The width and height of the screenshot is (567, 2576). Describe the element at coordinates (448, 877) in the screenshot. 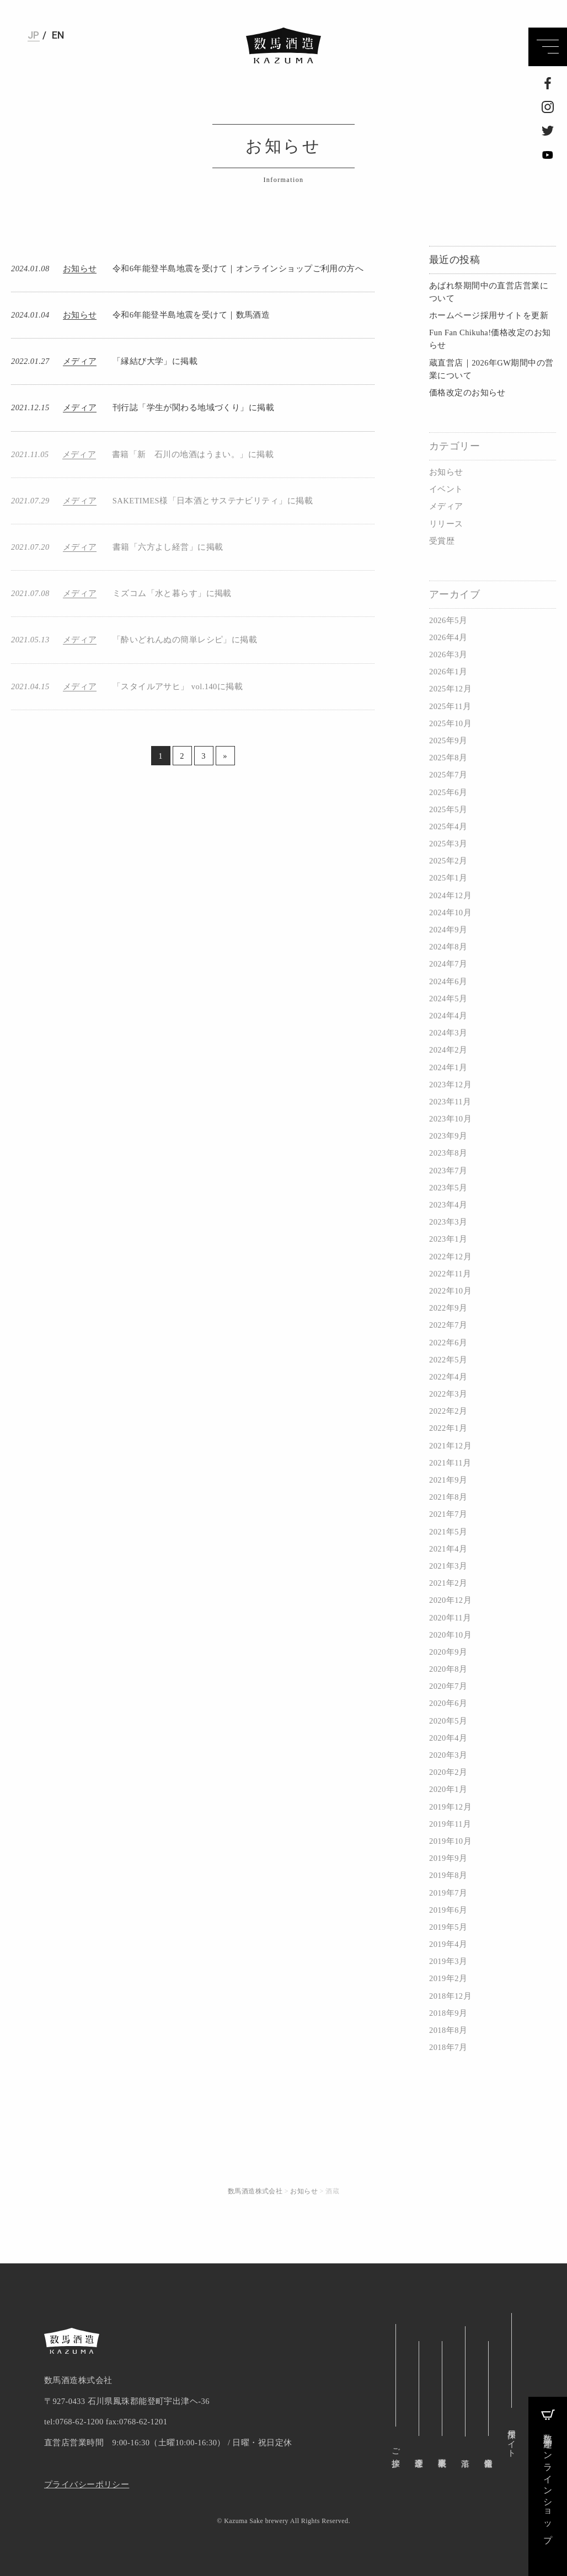

I see `2025年1月` at that location.